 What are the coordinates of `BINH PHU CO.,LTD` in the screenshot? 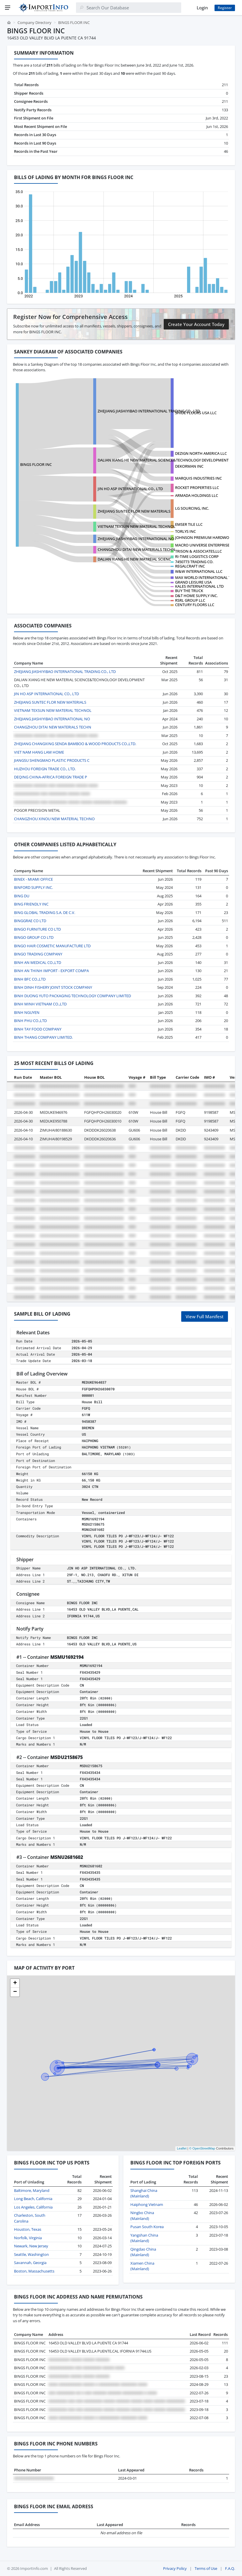 It's located at (30, 1020).